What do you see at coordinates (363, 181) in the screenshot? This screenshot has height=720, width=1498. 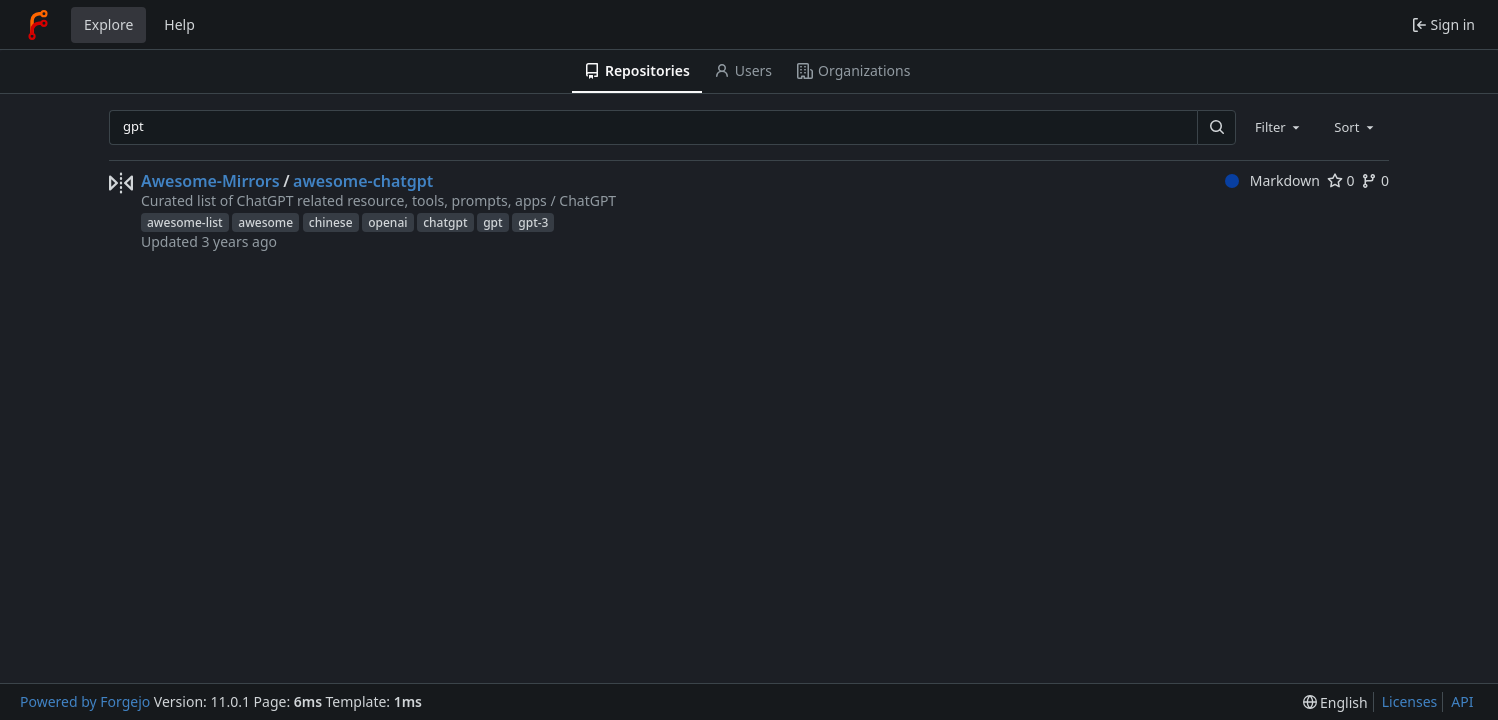 I see `awesome-chatgpt` at bounding box center [363, 181].